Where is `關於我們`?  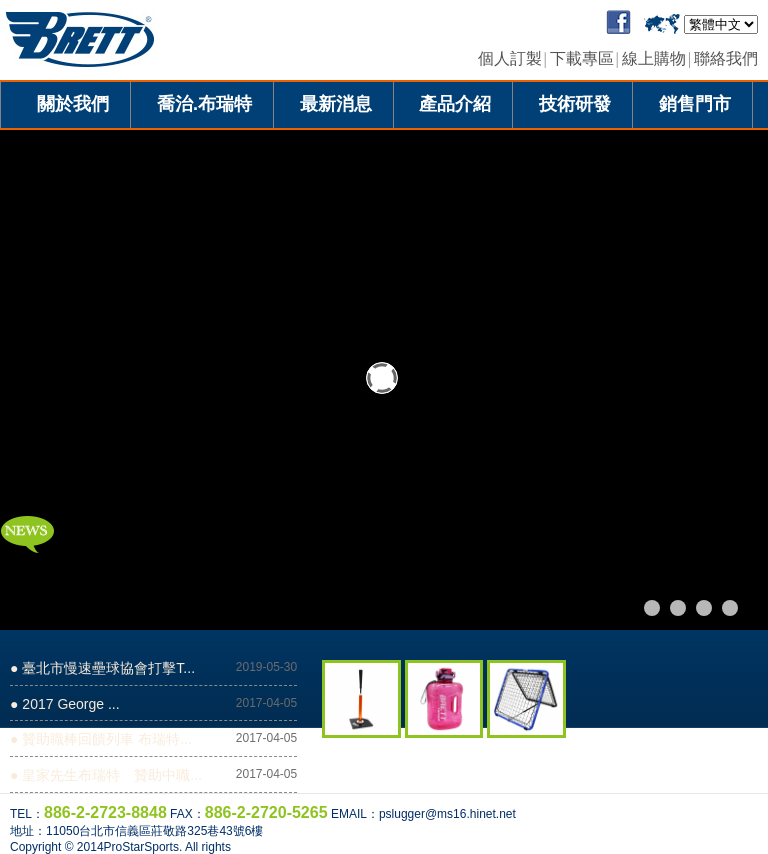
關於我們 is located at coordinates (73, 104).